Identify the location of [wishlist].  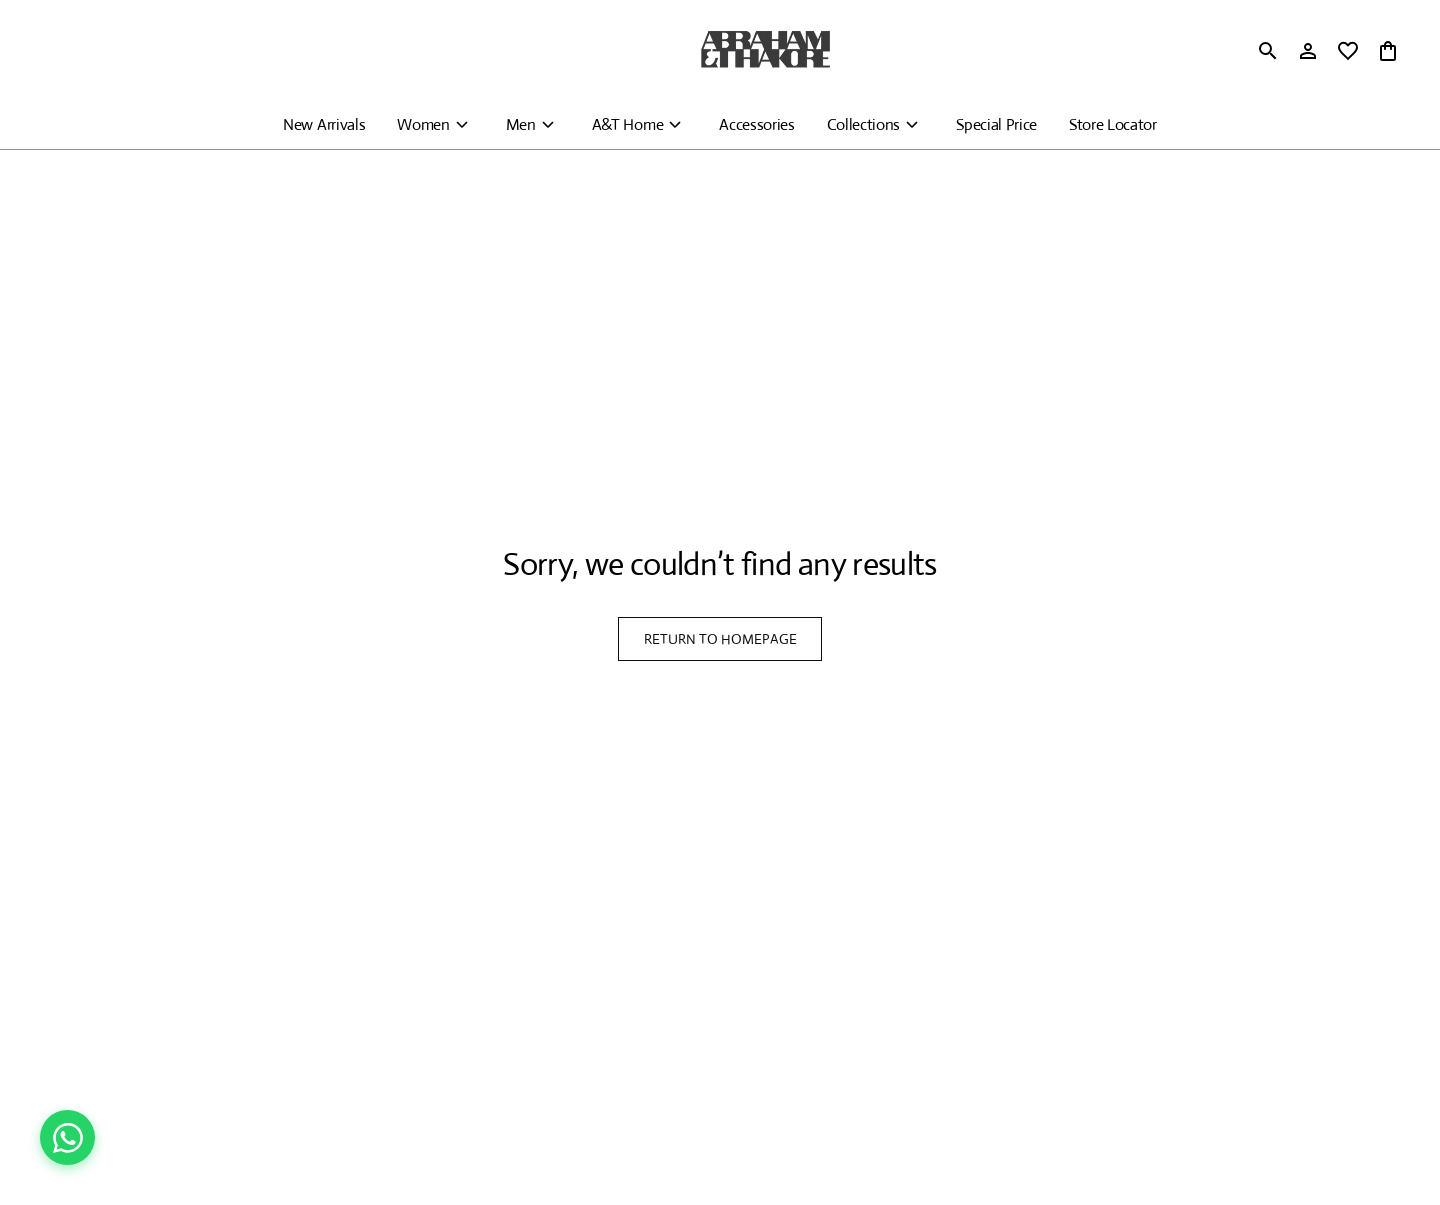
(1348, 51).